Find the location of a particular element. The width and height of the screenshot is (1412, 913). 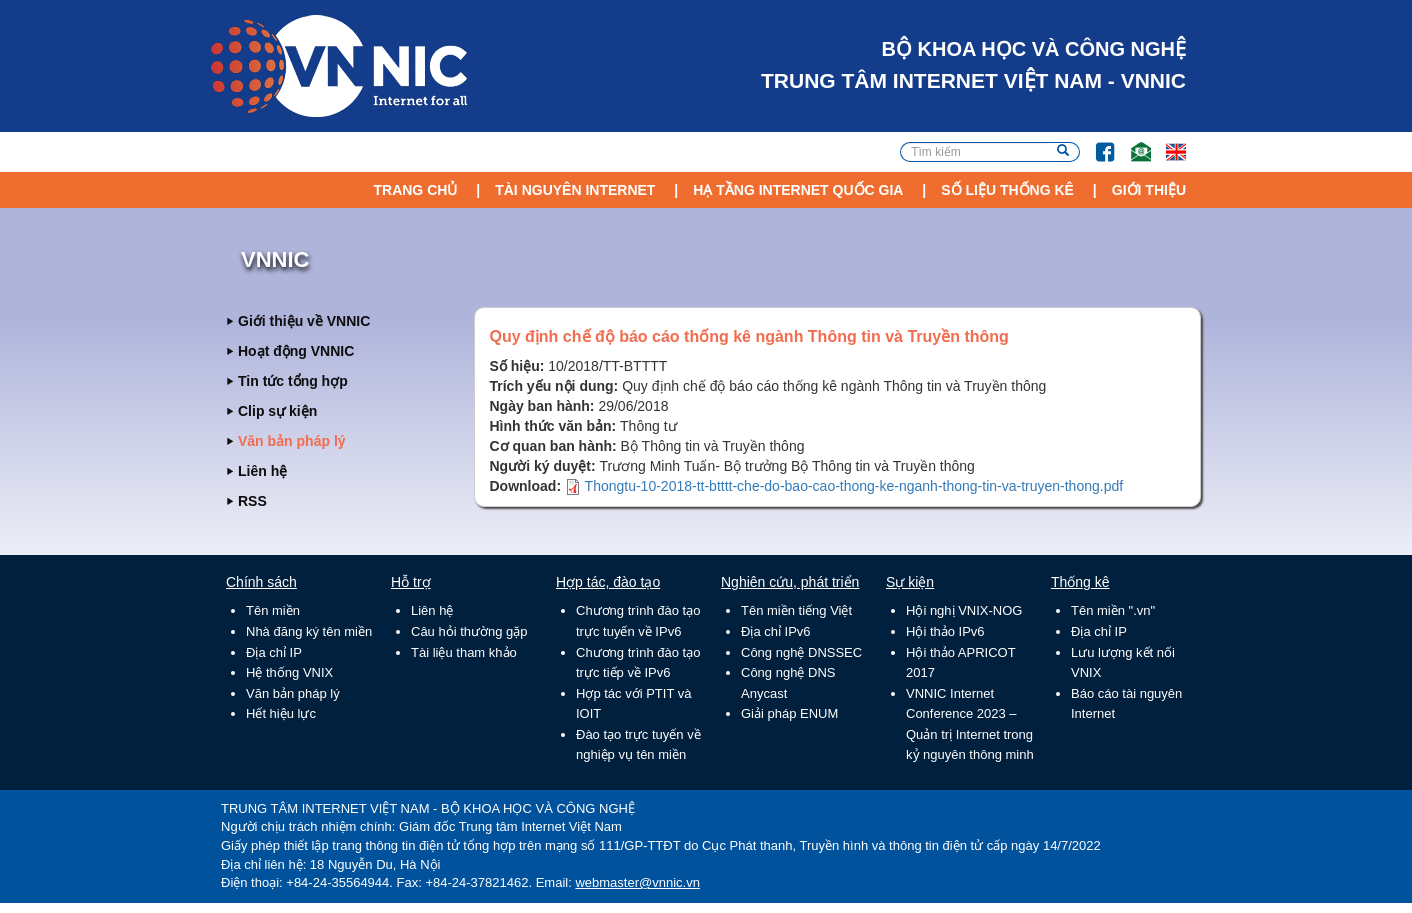

RSS is located at coordinates (252, 501).